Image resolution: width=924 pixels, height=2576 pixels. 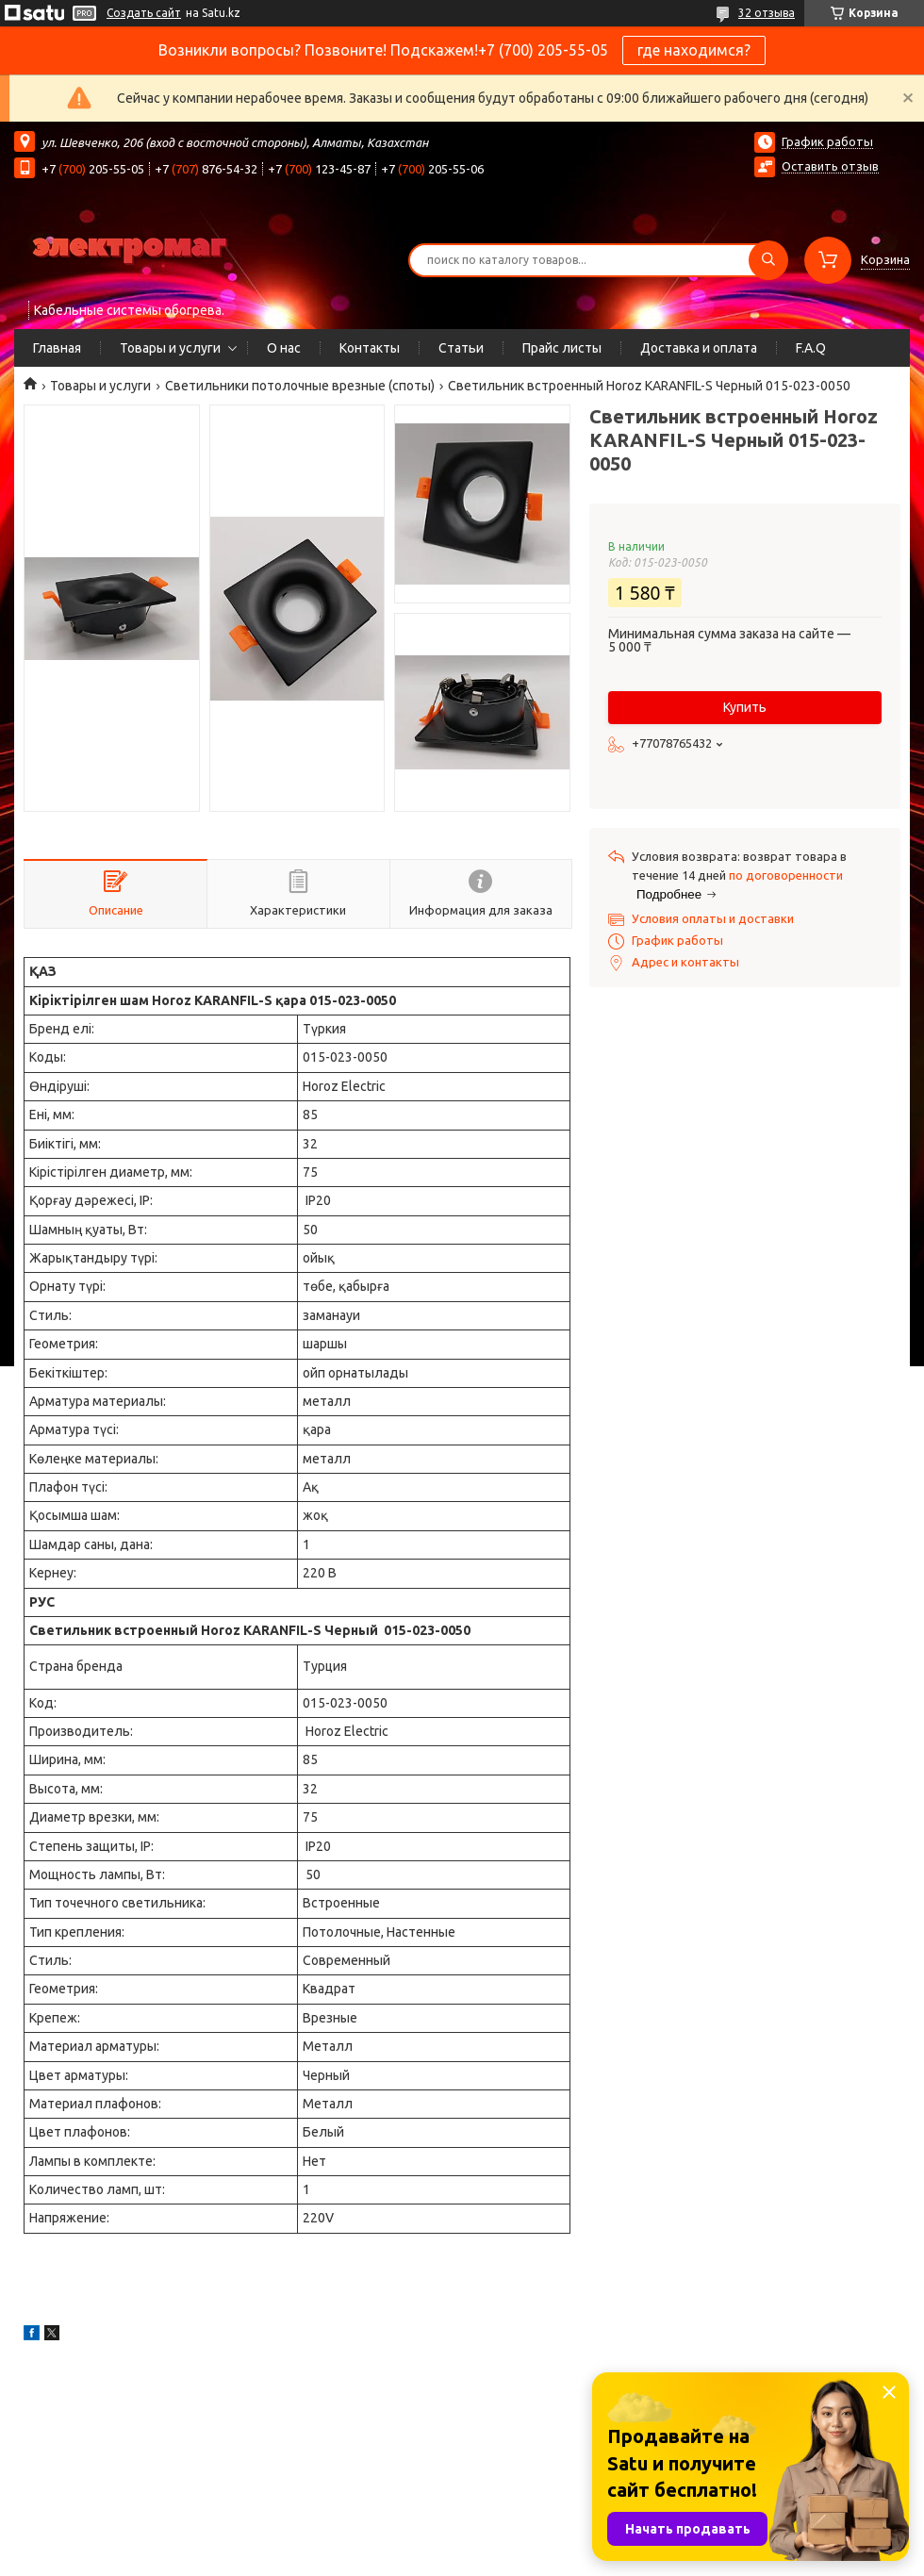 I want to click on Купить, so click(x=745, y=707).